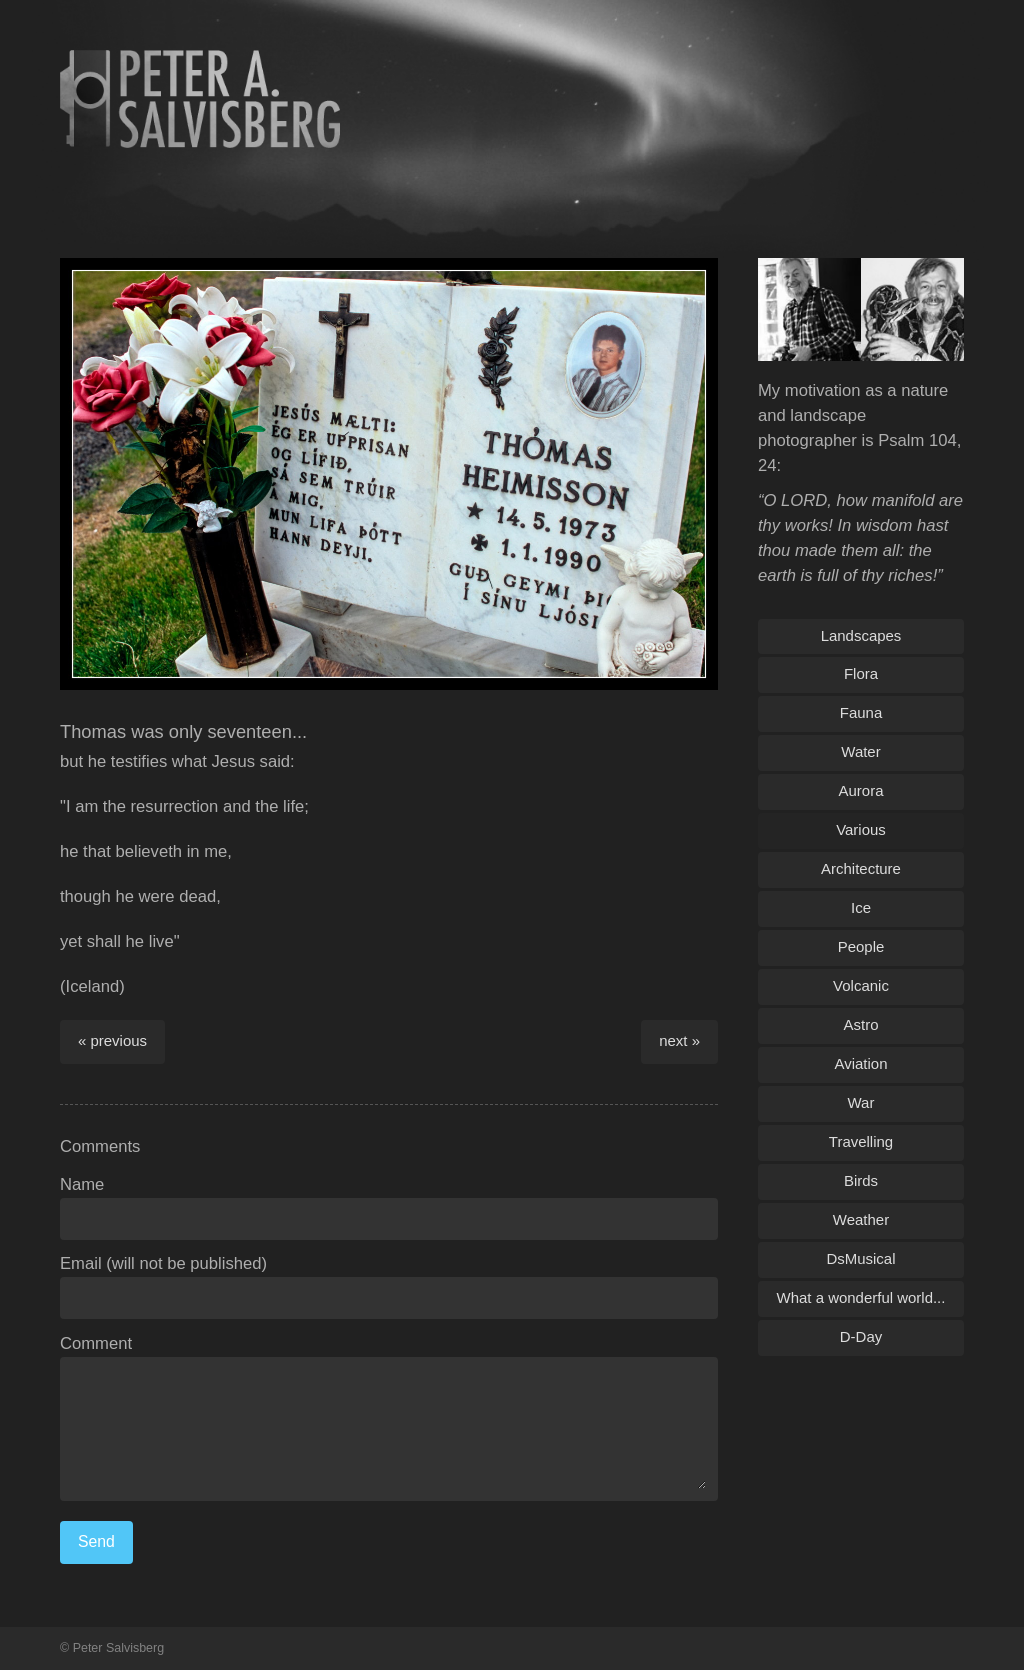  I want to click on What a wonderful world..., so click(861, 1297).